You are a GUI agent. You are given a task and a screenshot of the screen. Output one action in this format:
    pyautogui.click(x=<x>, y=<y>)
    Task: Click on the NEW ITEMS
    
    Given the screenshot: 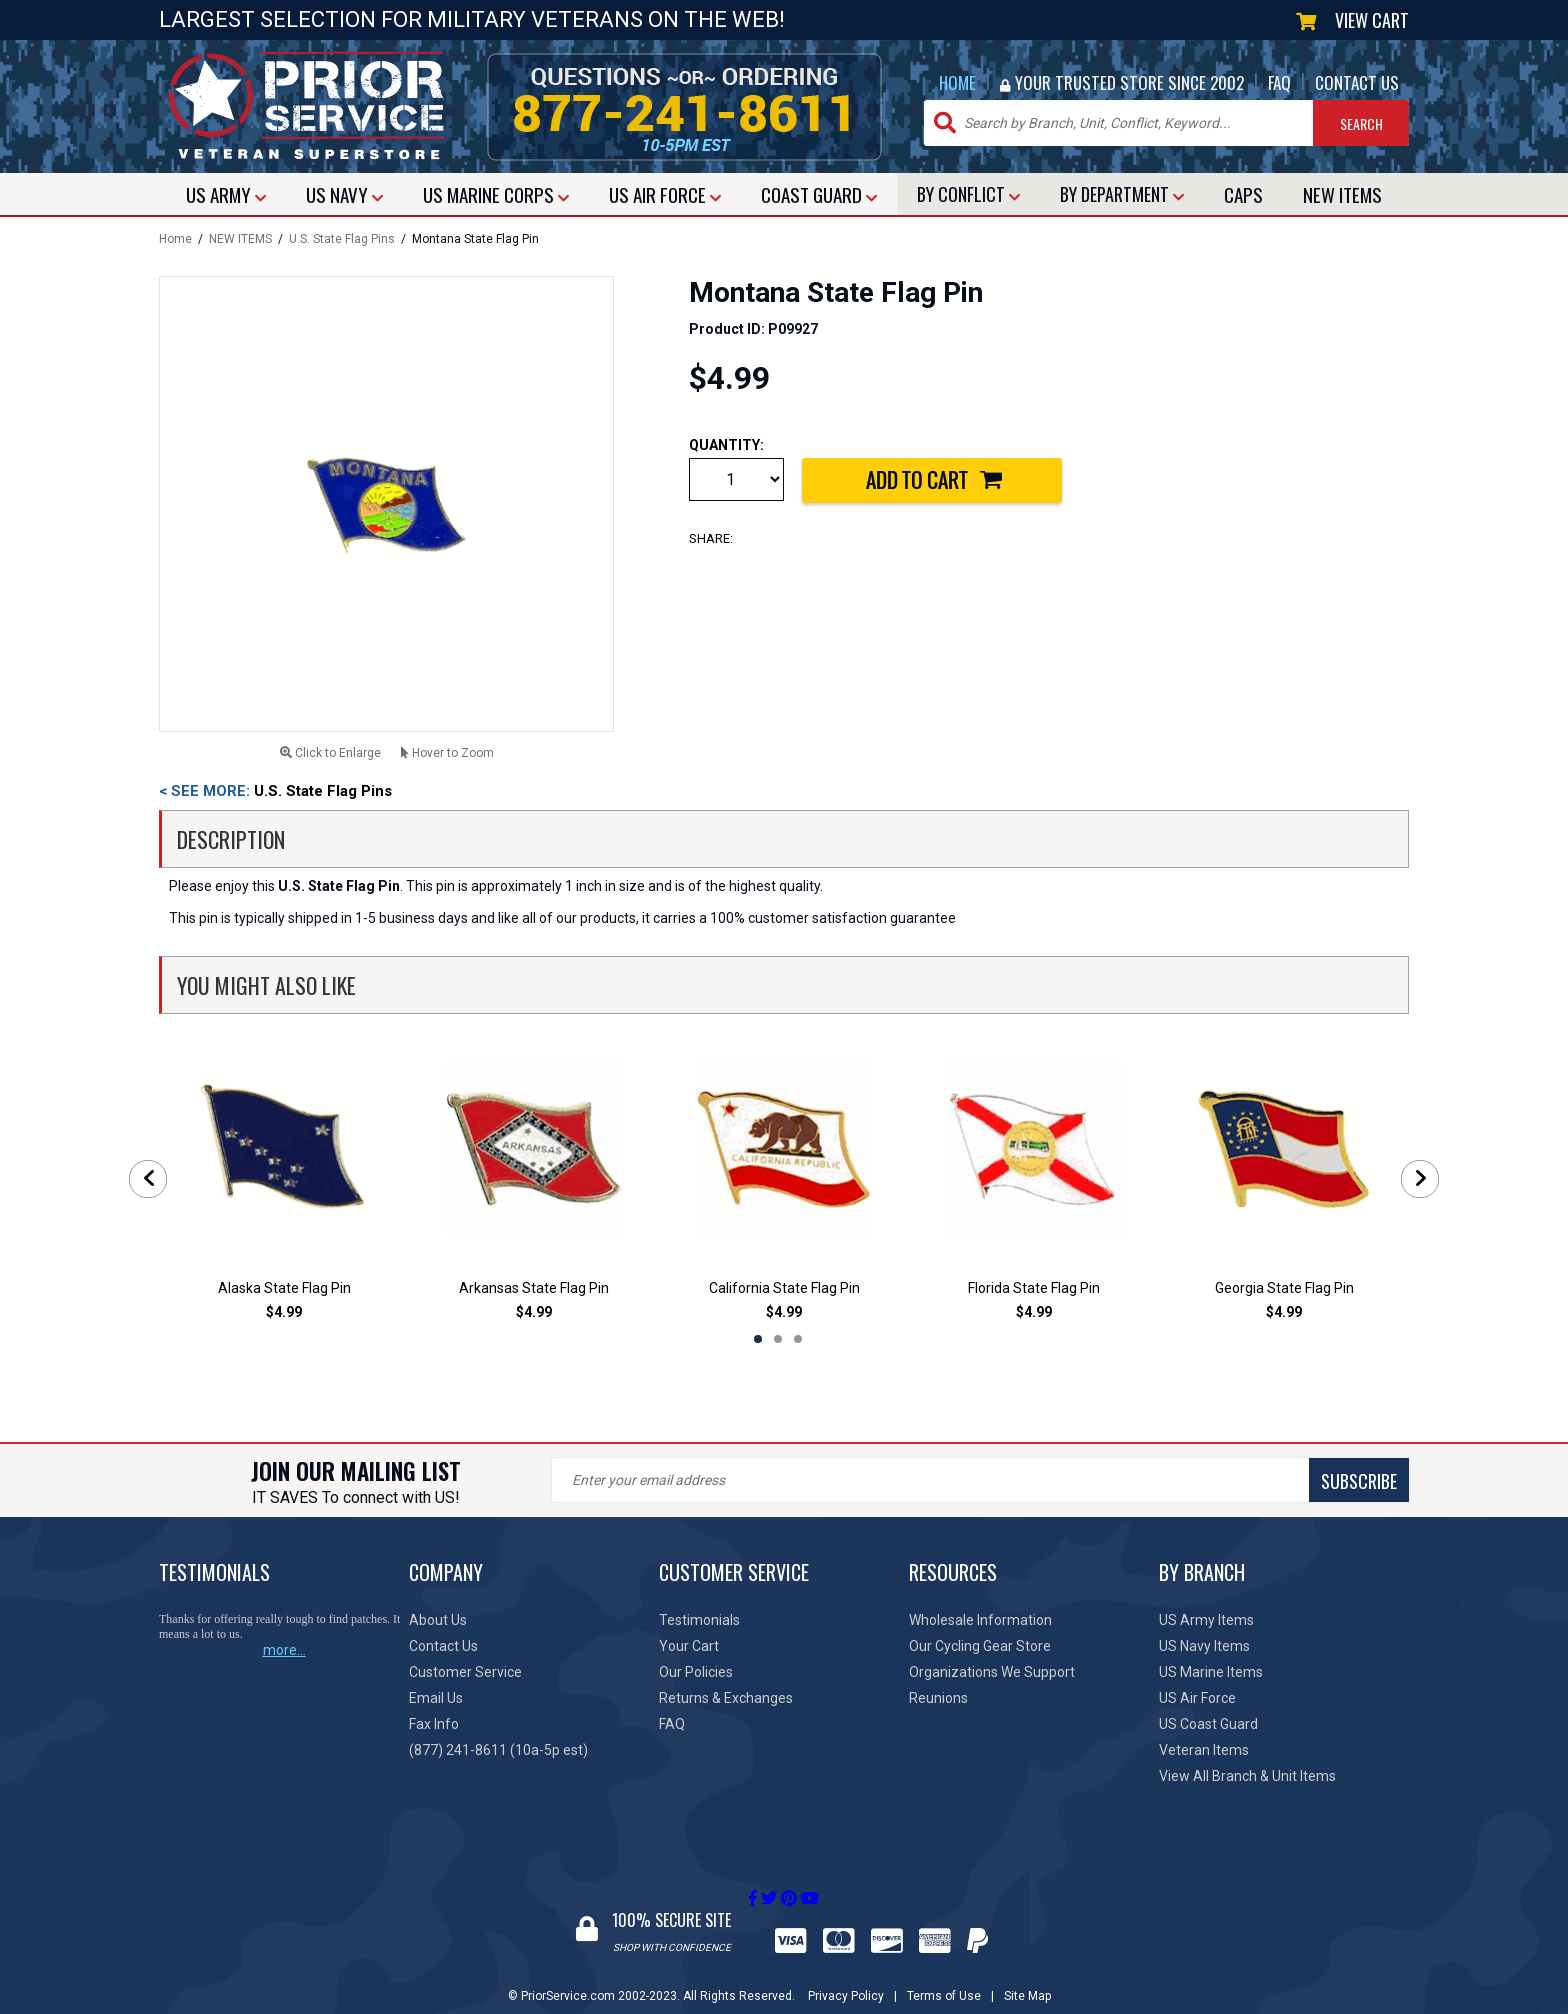 What is the action you would take?
    pyautogui.click(x=240, y=239)
    